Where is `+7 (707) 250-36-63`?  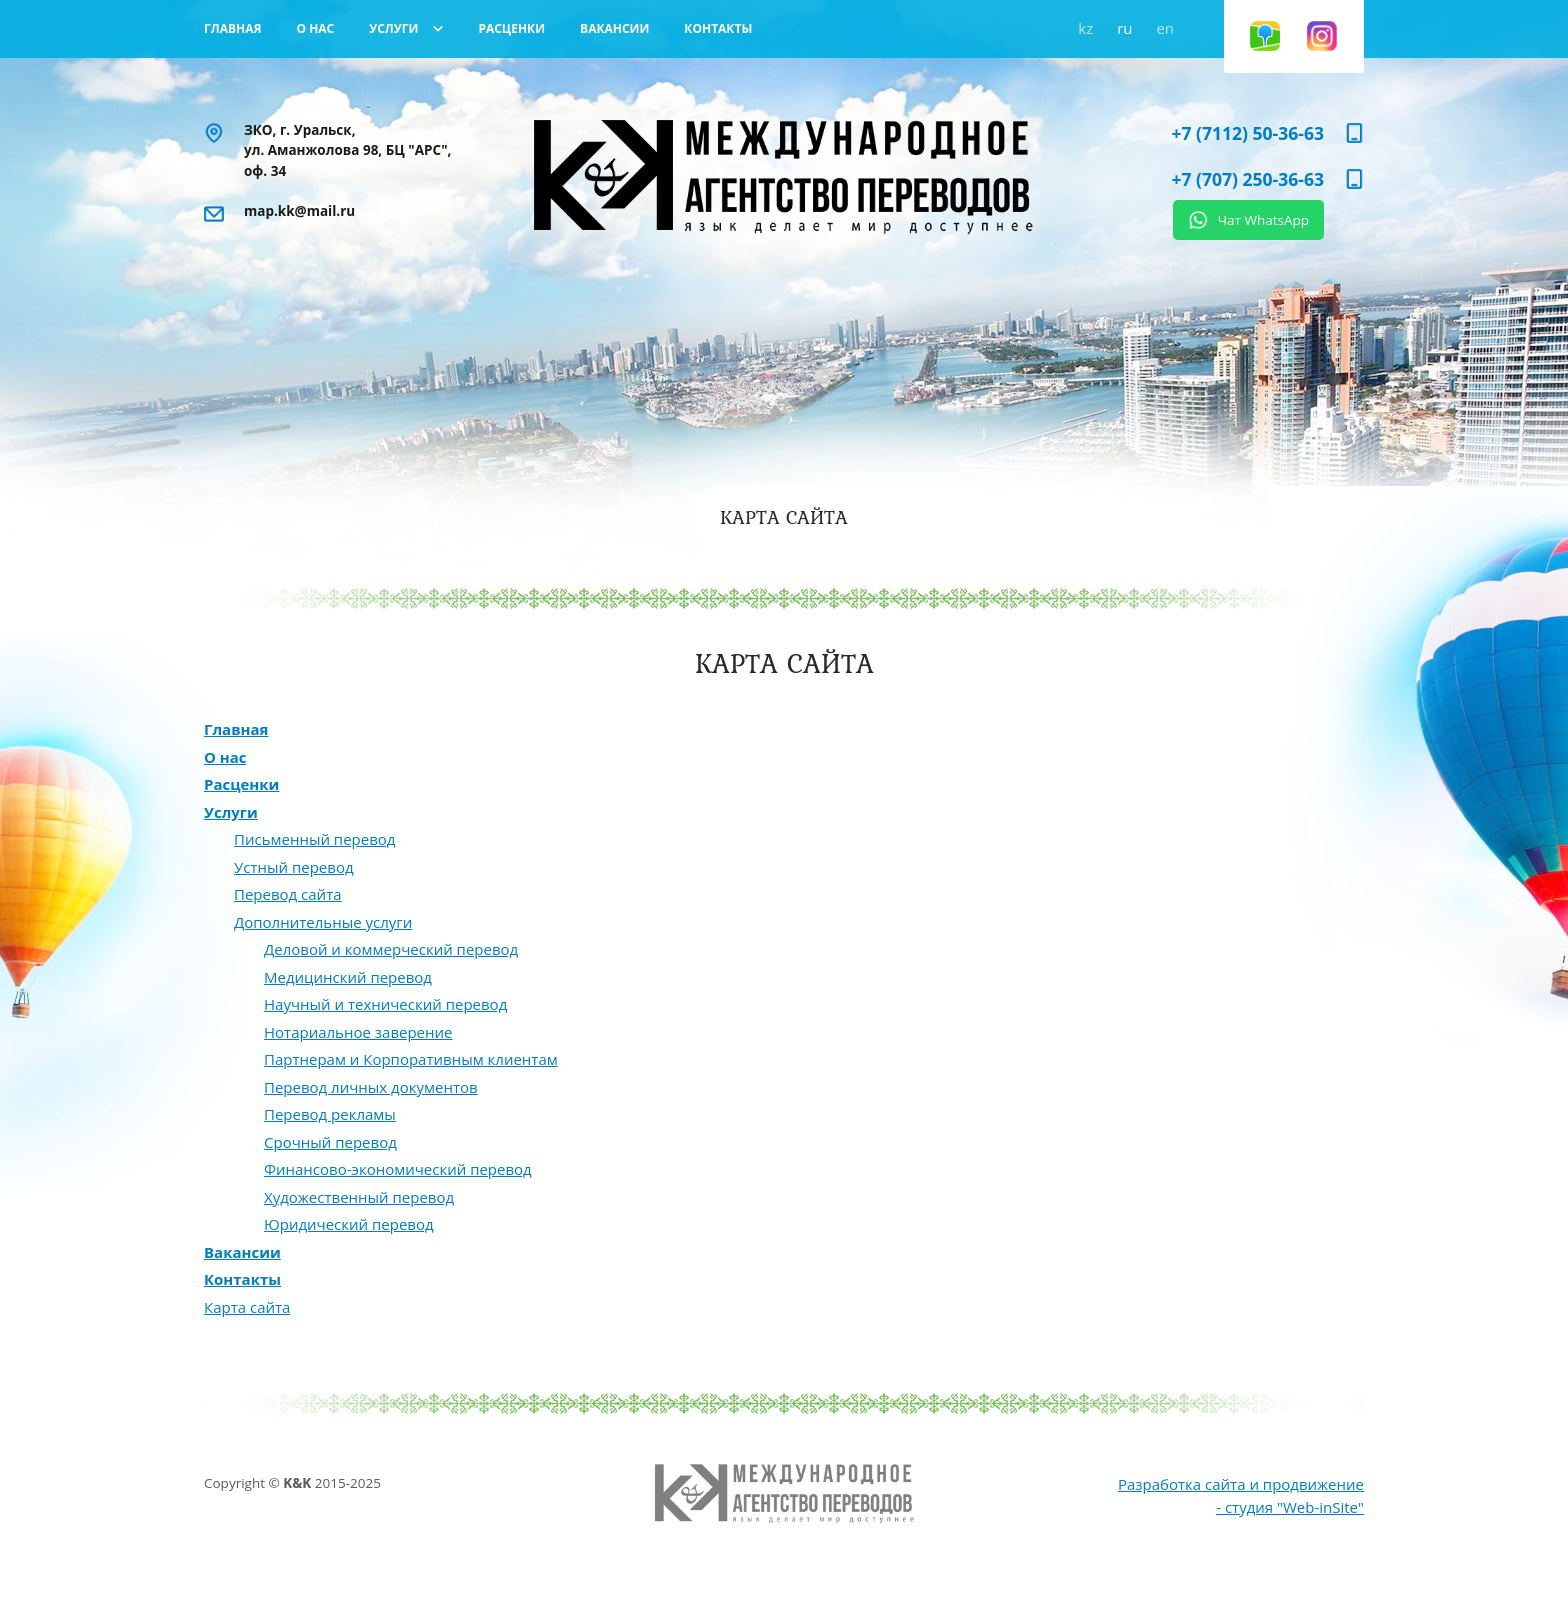 +7 (707) 250-36-63 is located at coordinates (1247, 179).